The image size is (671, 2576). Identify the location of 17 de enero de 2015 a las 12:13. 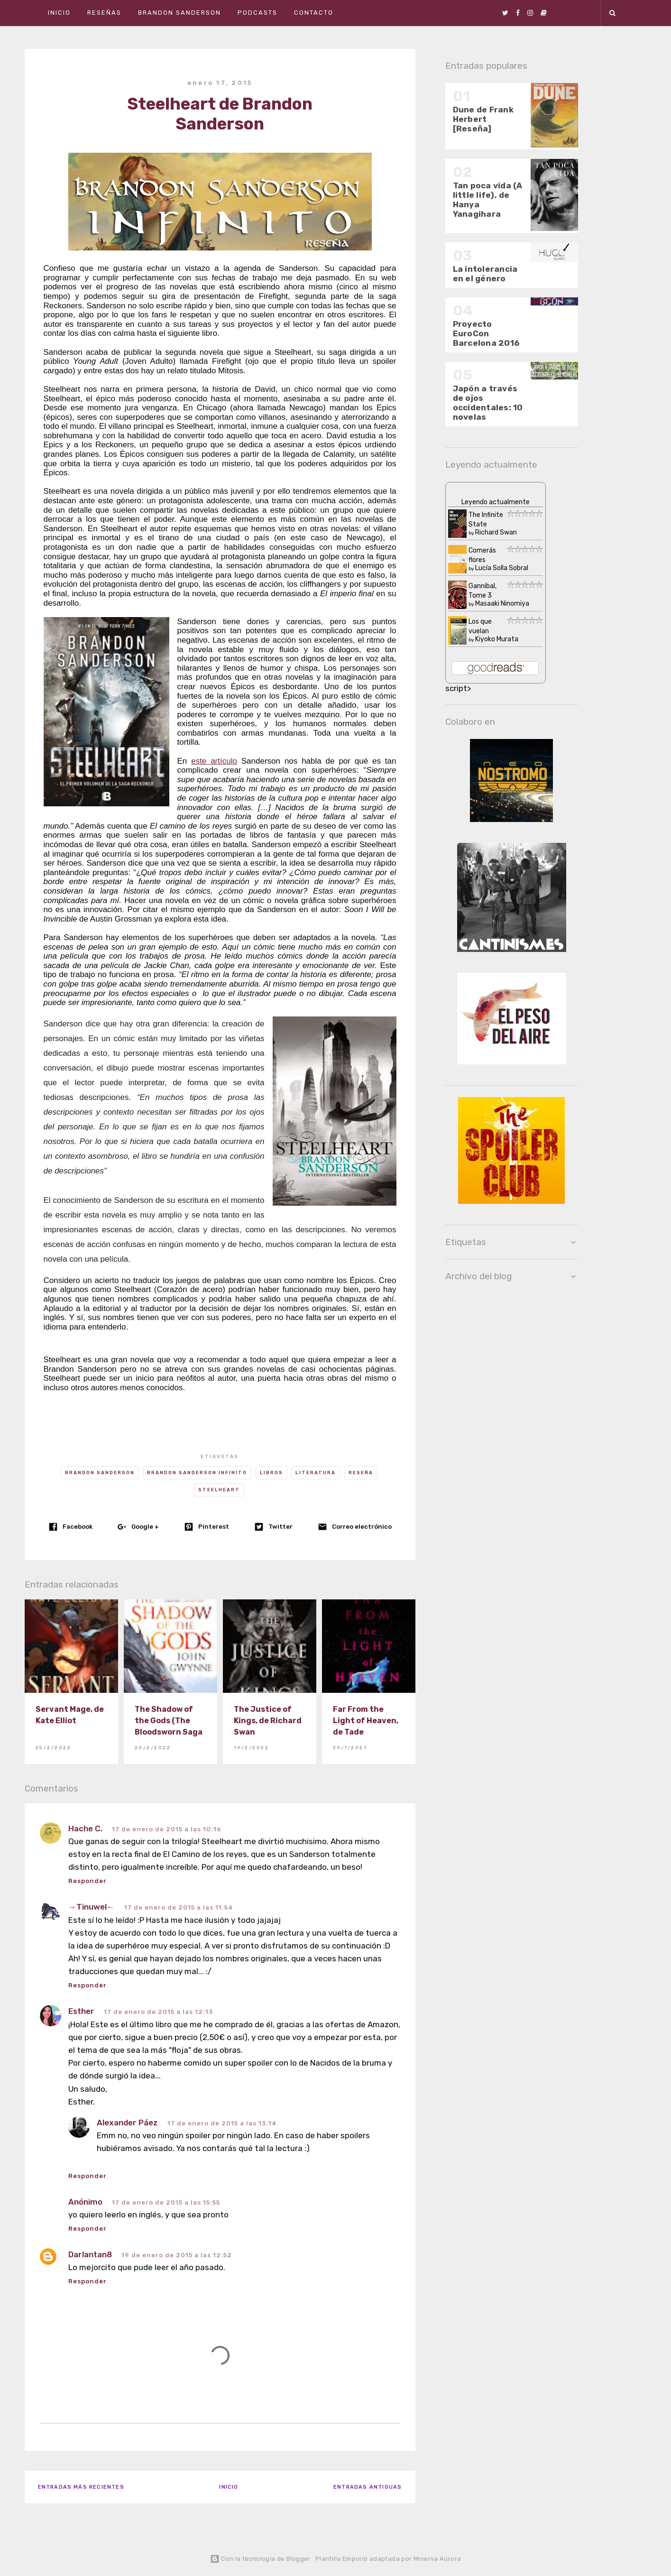
(158, 2011).